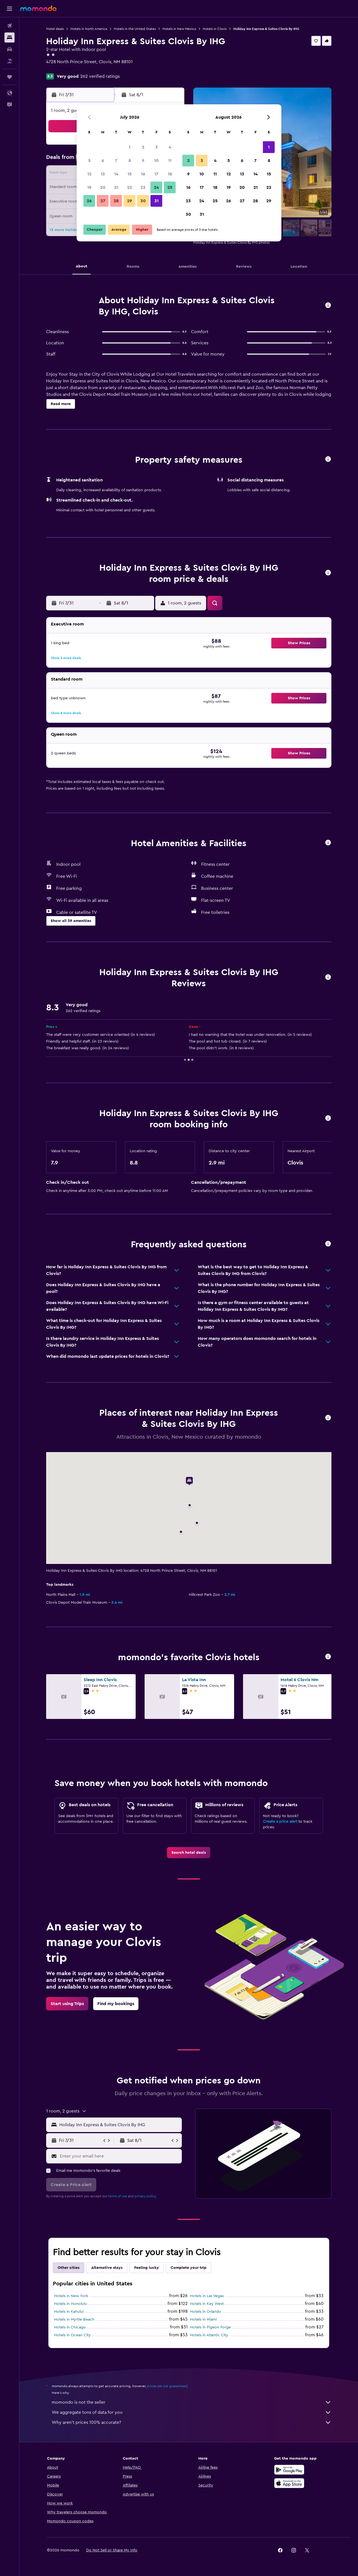  What do you see at coordinates (156, 160) in the screenshot?
I see `10 [button]` at bounding box center [156, 160].